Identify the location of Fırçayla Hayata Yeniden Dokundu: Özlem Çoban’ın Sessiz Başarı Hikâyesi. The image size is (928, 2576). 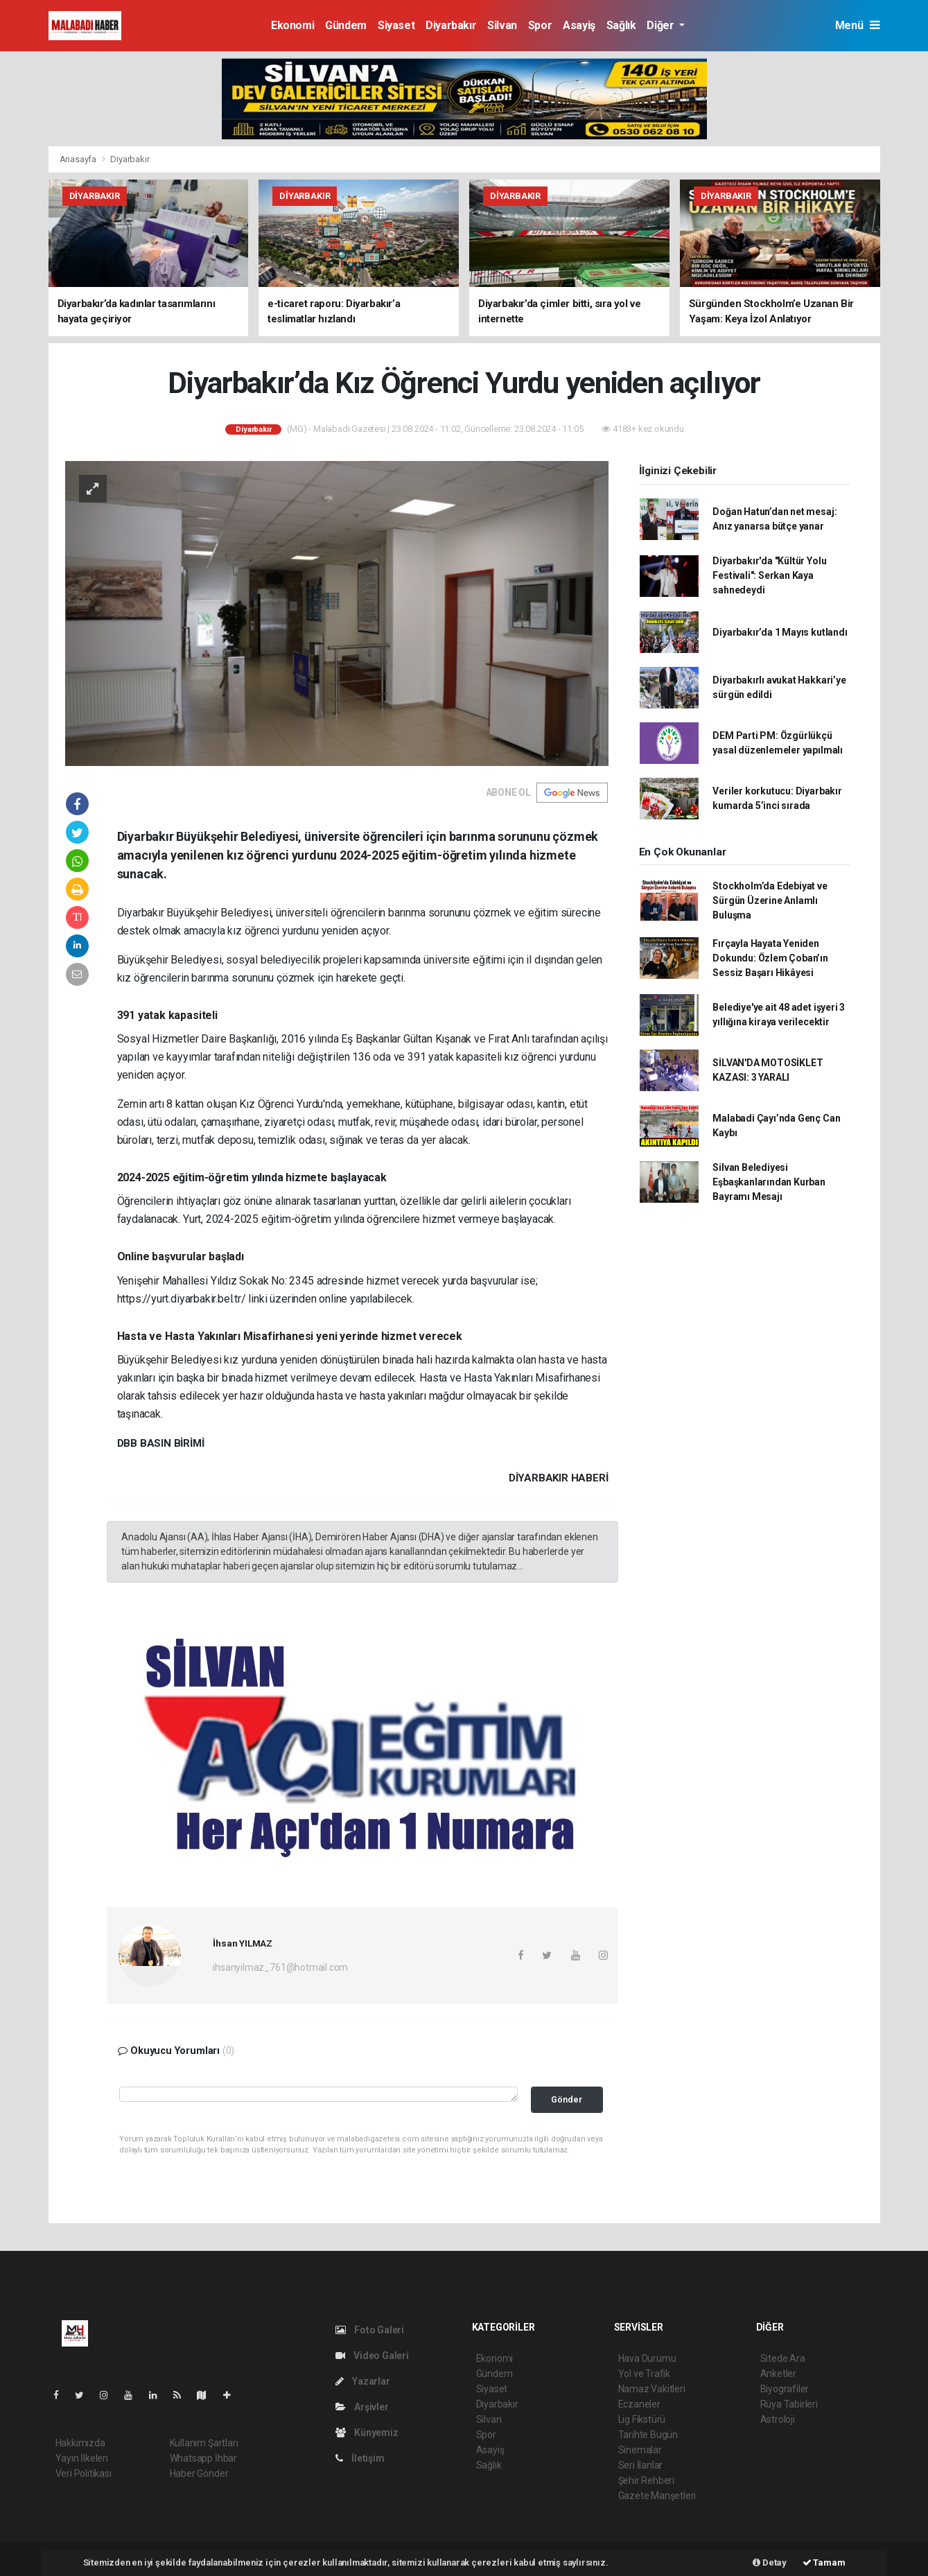
(770, 958).